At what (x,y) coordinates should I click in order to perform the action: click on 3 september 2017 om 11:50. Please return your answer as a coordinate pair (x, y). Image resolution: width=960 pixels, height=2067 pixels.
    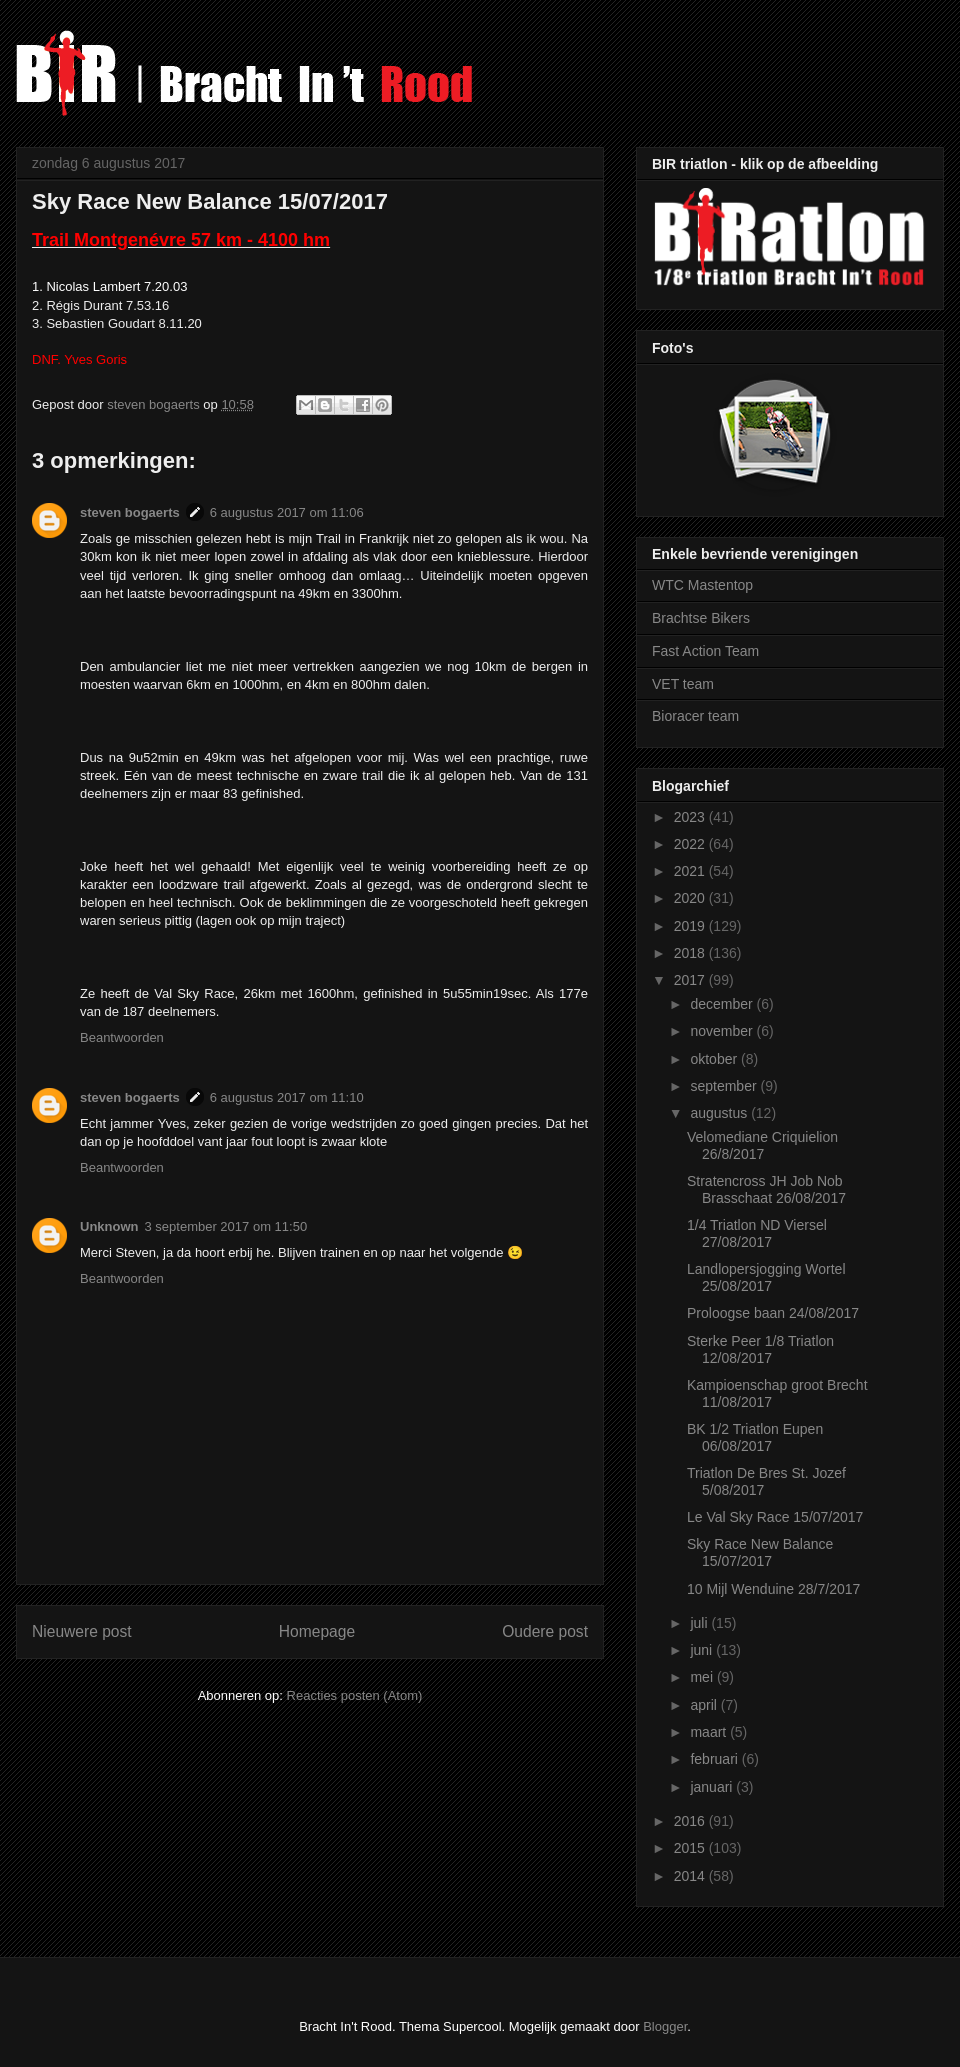
    Looking at the image, I should click on (226, 1226).